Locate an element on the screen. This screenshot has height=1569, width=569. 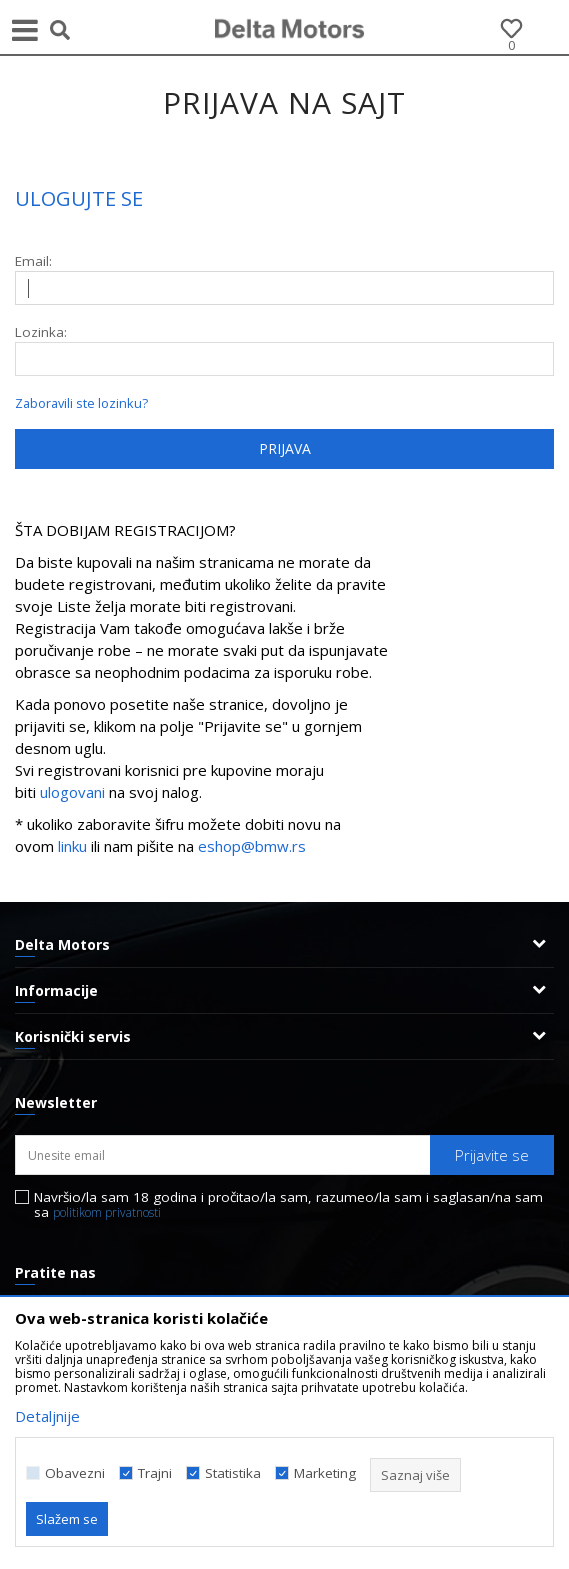
Navršio/la sam 18 godina i pročitao/la sam, razumeo/la sam i saglasan/na sam sa is located at coordinates (288, 1205).